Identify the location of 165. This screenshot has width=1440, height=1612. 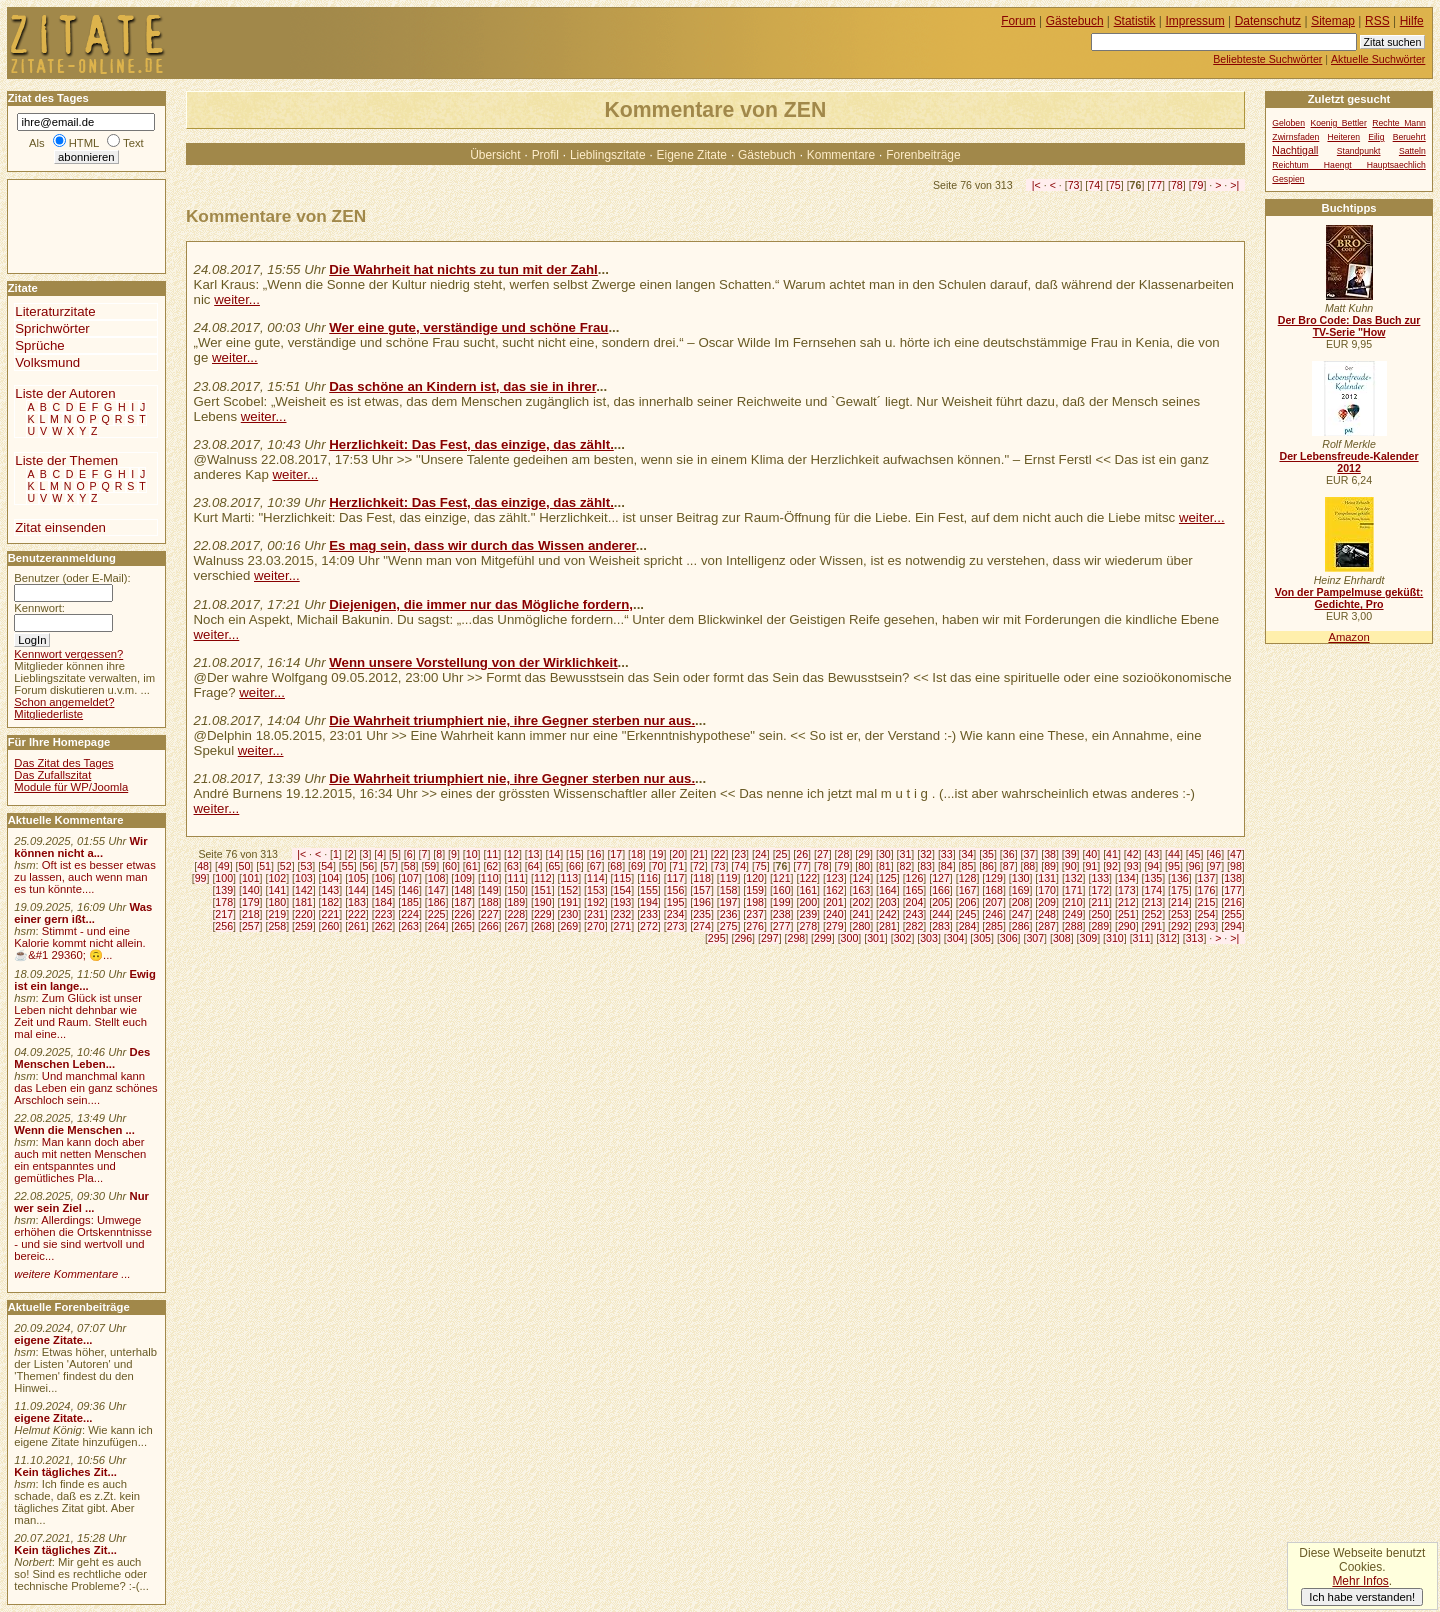
(915, 890).